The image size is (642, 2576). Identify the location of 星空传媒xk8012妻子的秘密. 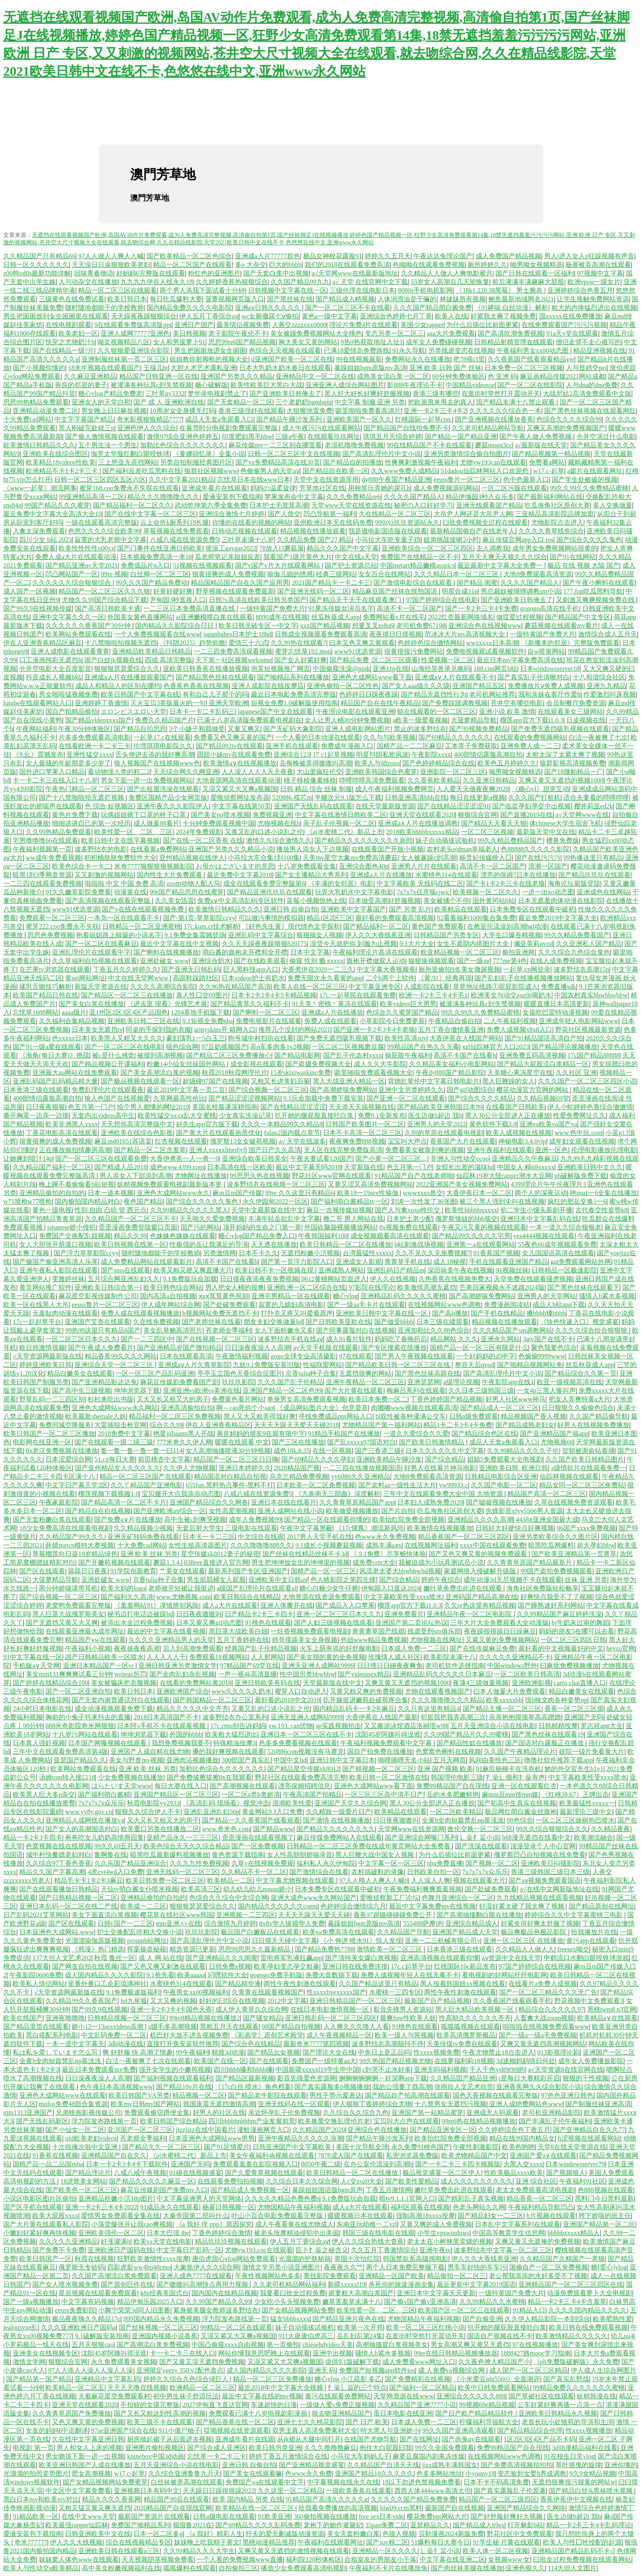
(220, 1553).